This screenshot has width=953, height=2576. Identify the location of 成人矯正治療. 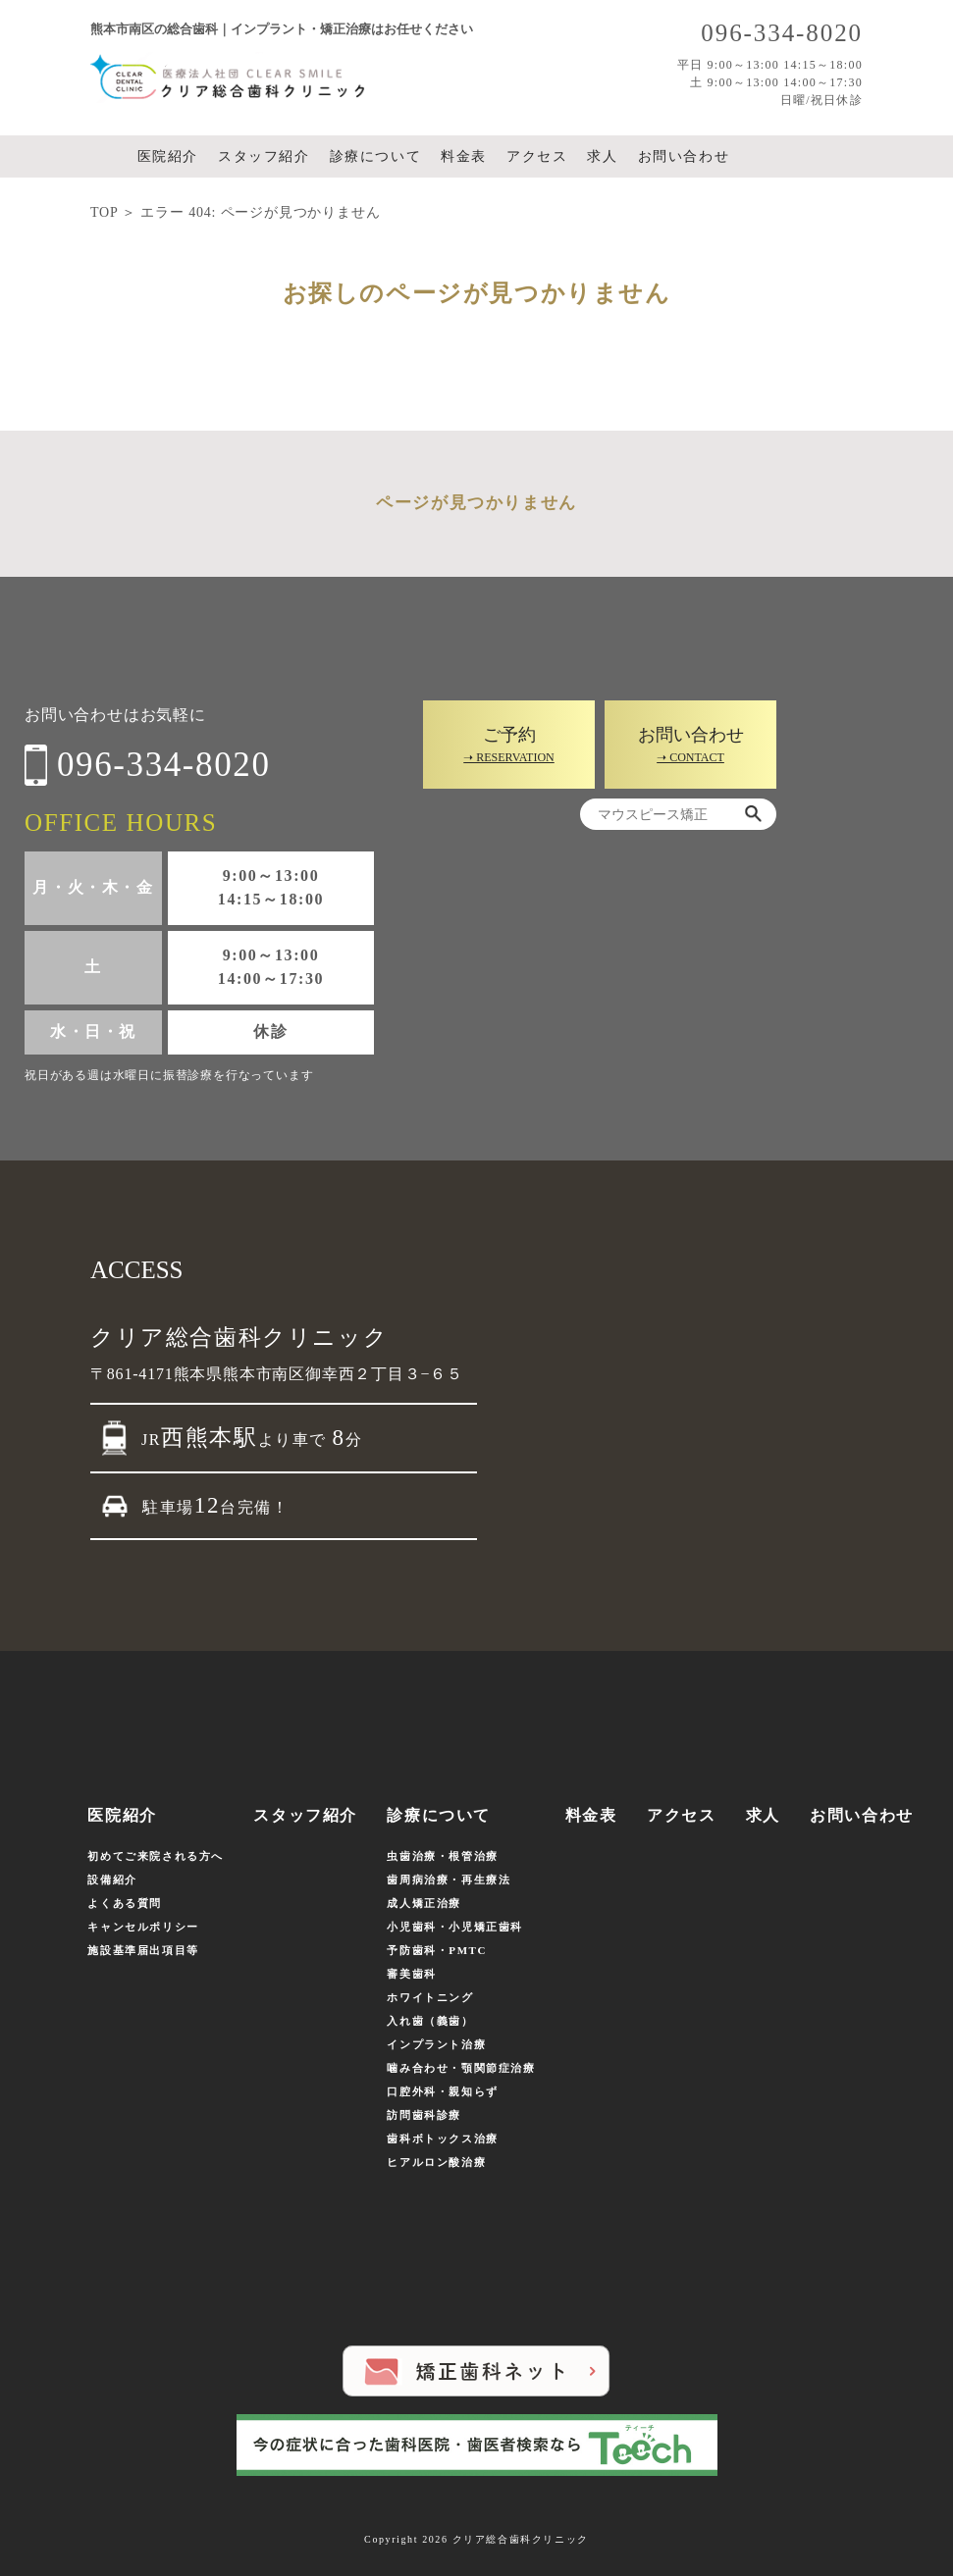
(424, 1903).